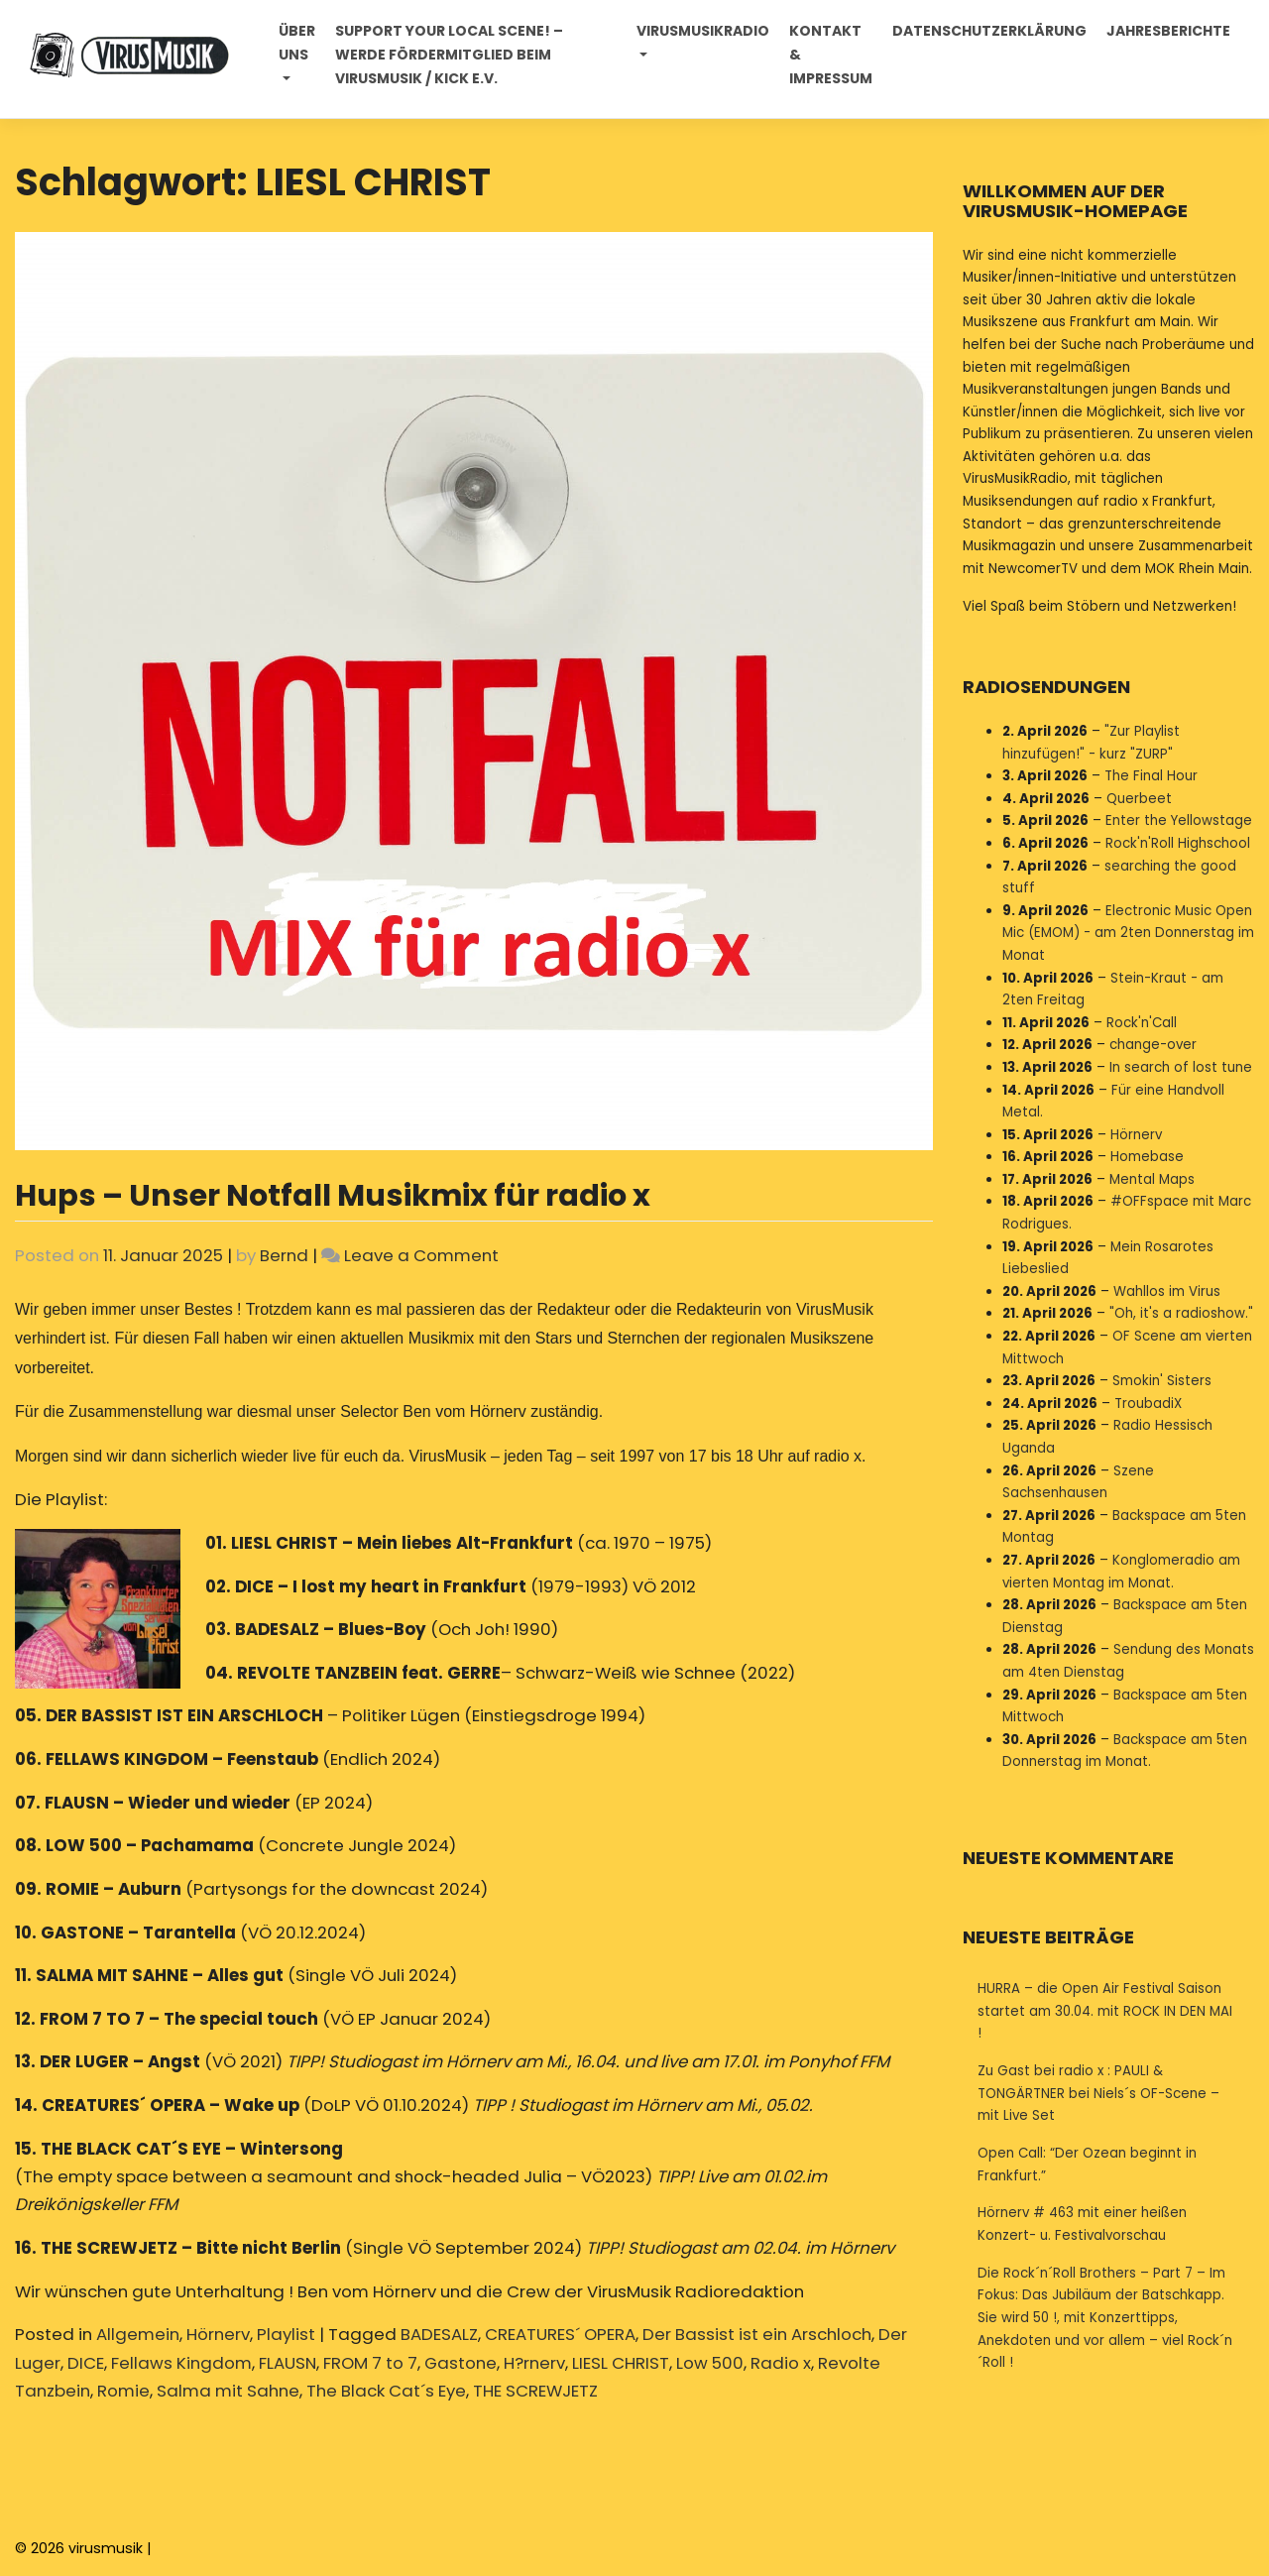  What do you see at coordinates (123, 2390) in the screenshot?
I see `Romie` at bounding box center [123, 2390].